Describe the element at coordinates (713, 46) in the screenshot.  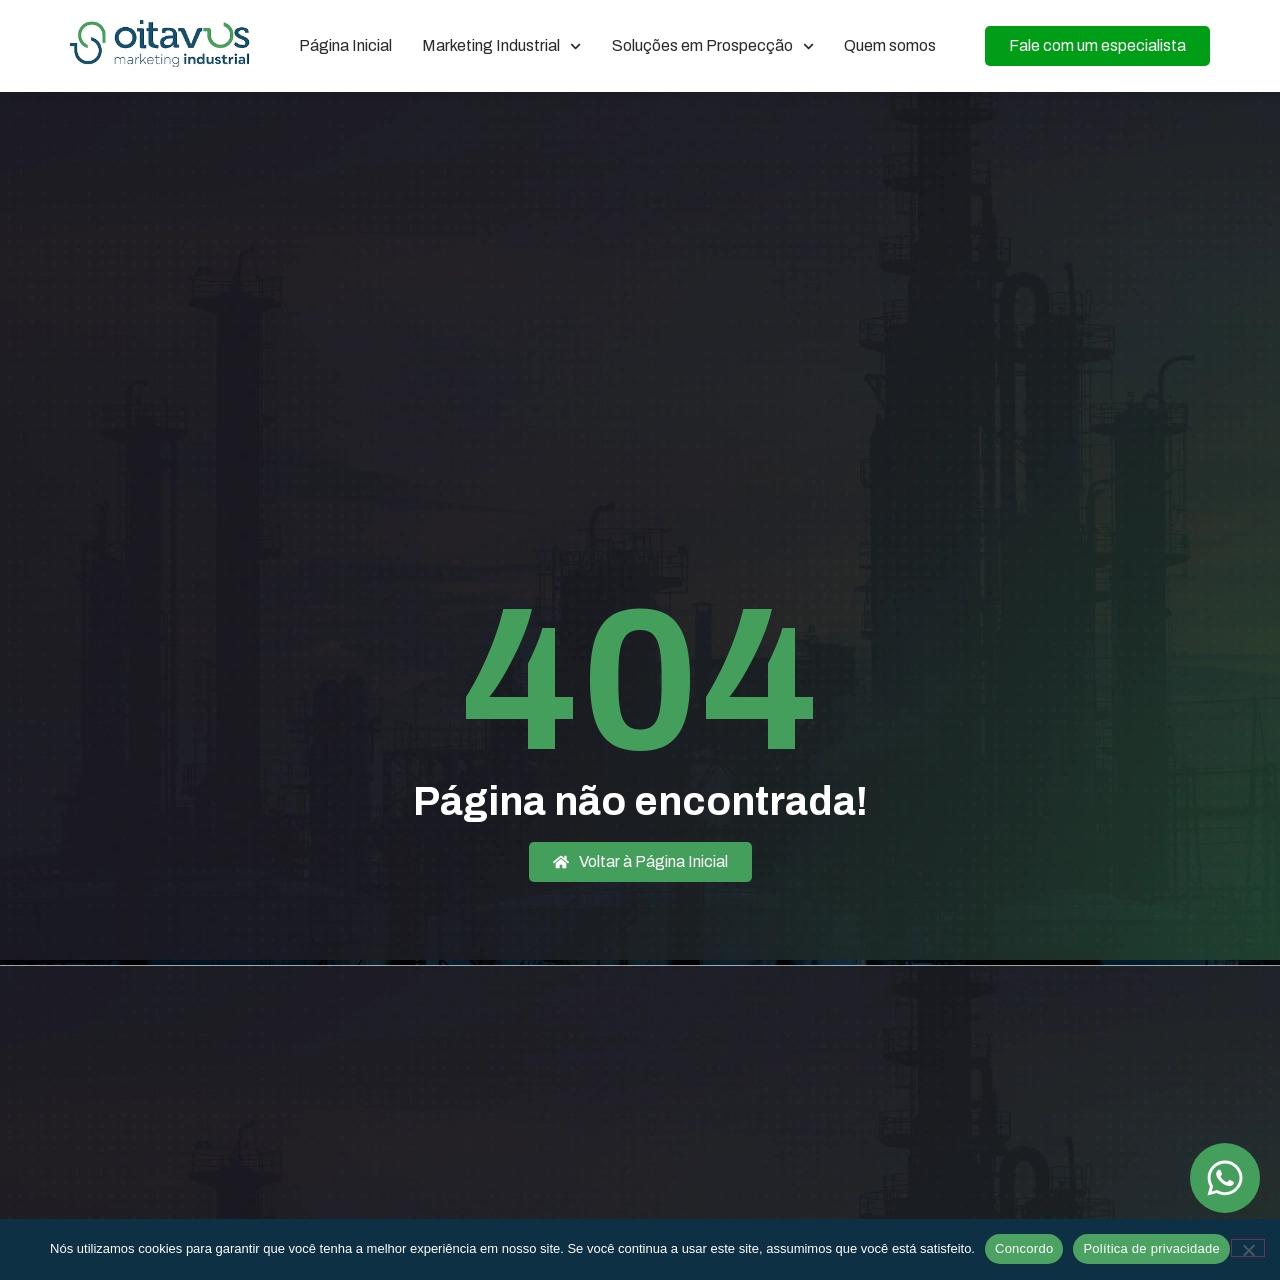
I see `Soluções em Prospecção` at that location.